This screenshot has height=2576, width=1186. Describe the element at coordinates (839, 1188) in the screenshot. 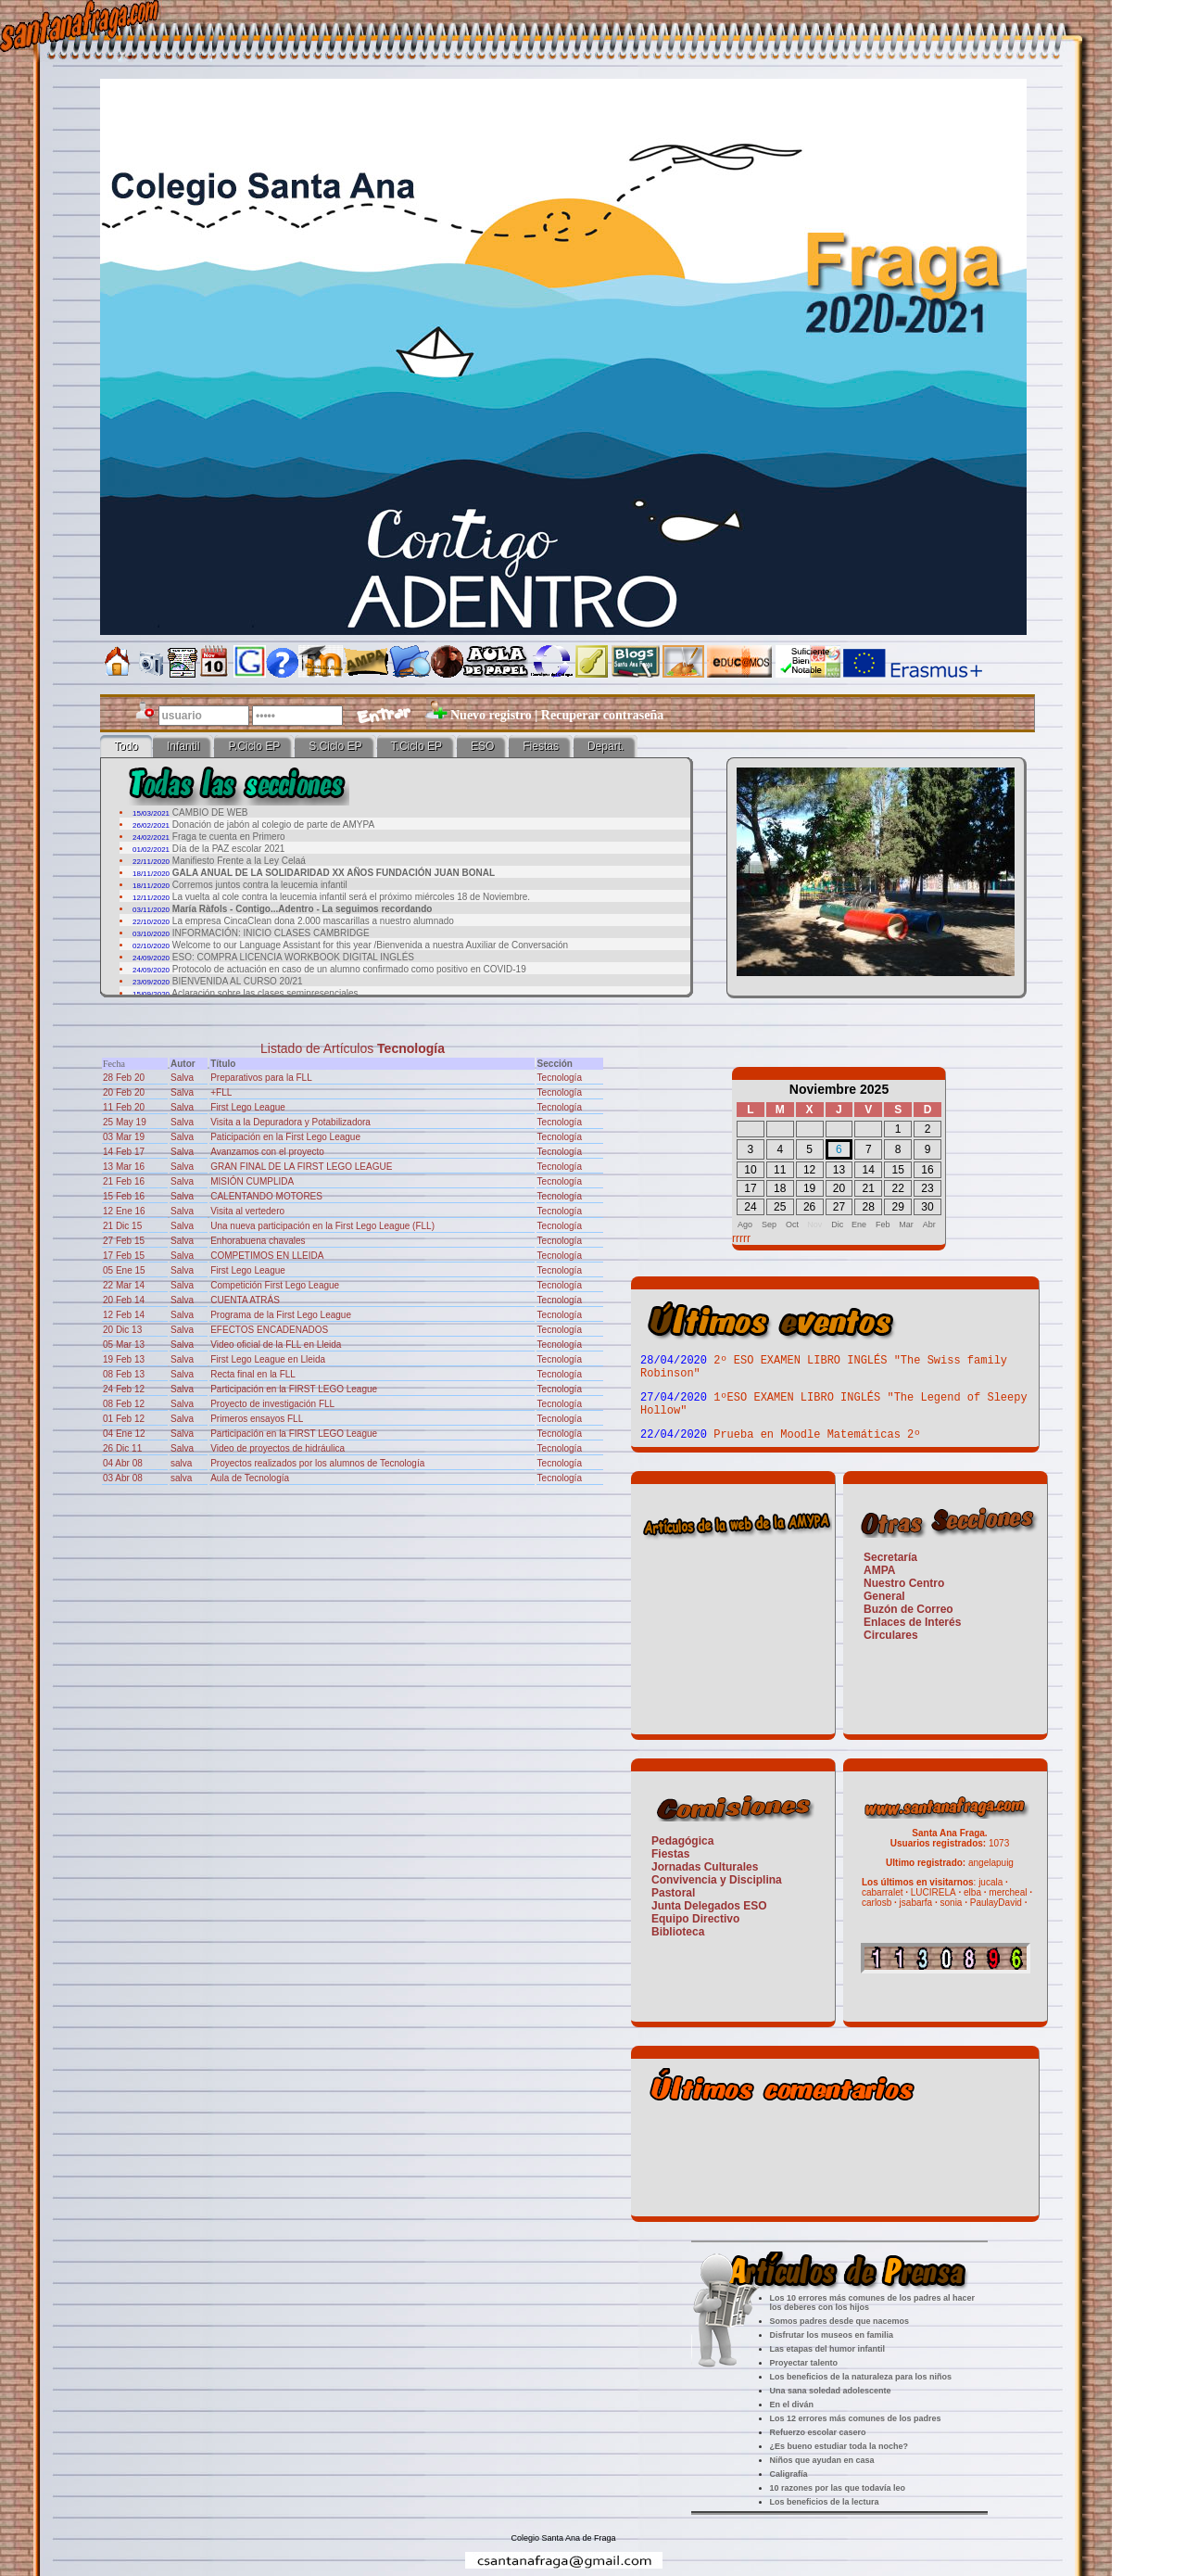

I see `20` at that location.